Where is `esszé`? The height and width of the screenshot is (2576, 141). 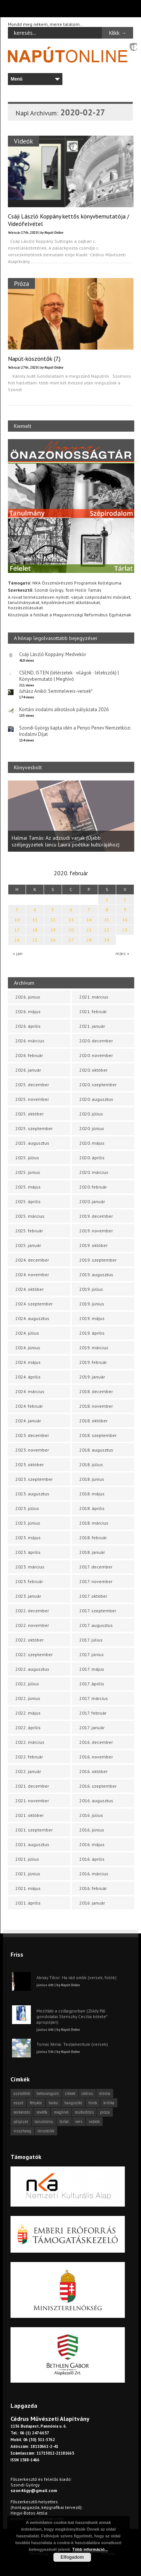
esszé is located at coordinates (18, 2102).